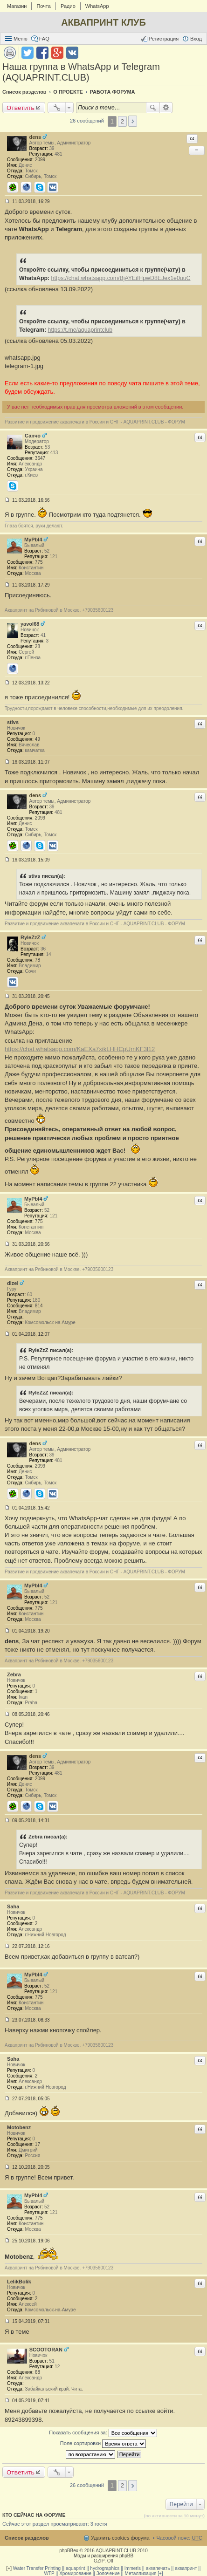  Describe the element at coordinates (37, 739) in the screenshot. I see `49` at that location.